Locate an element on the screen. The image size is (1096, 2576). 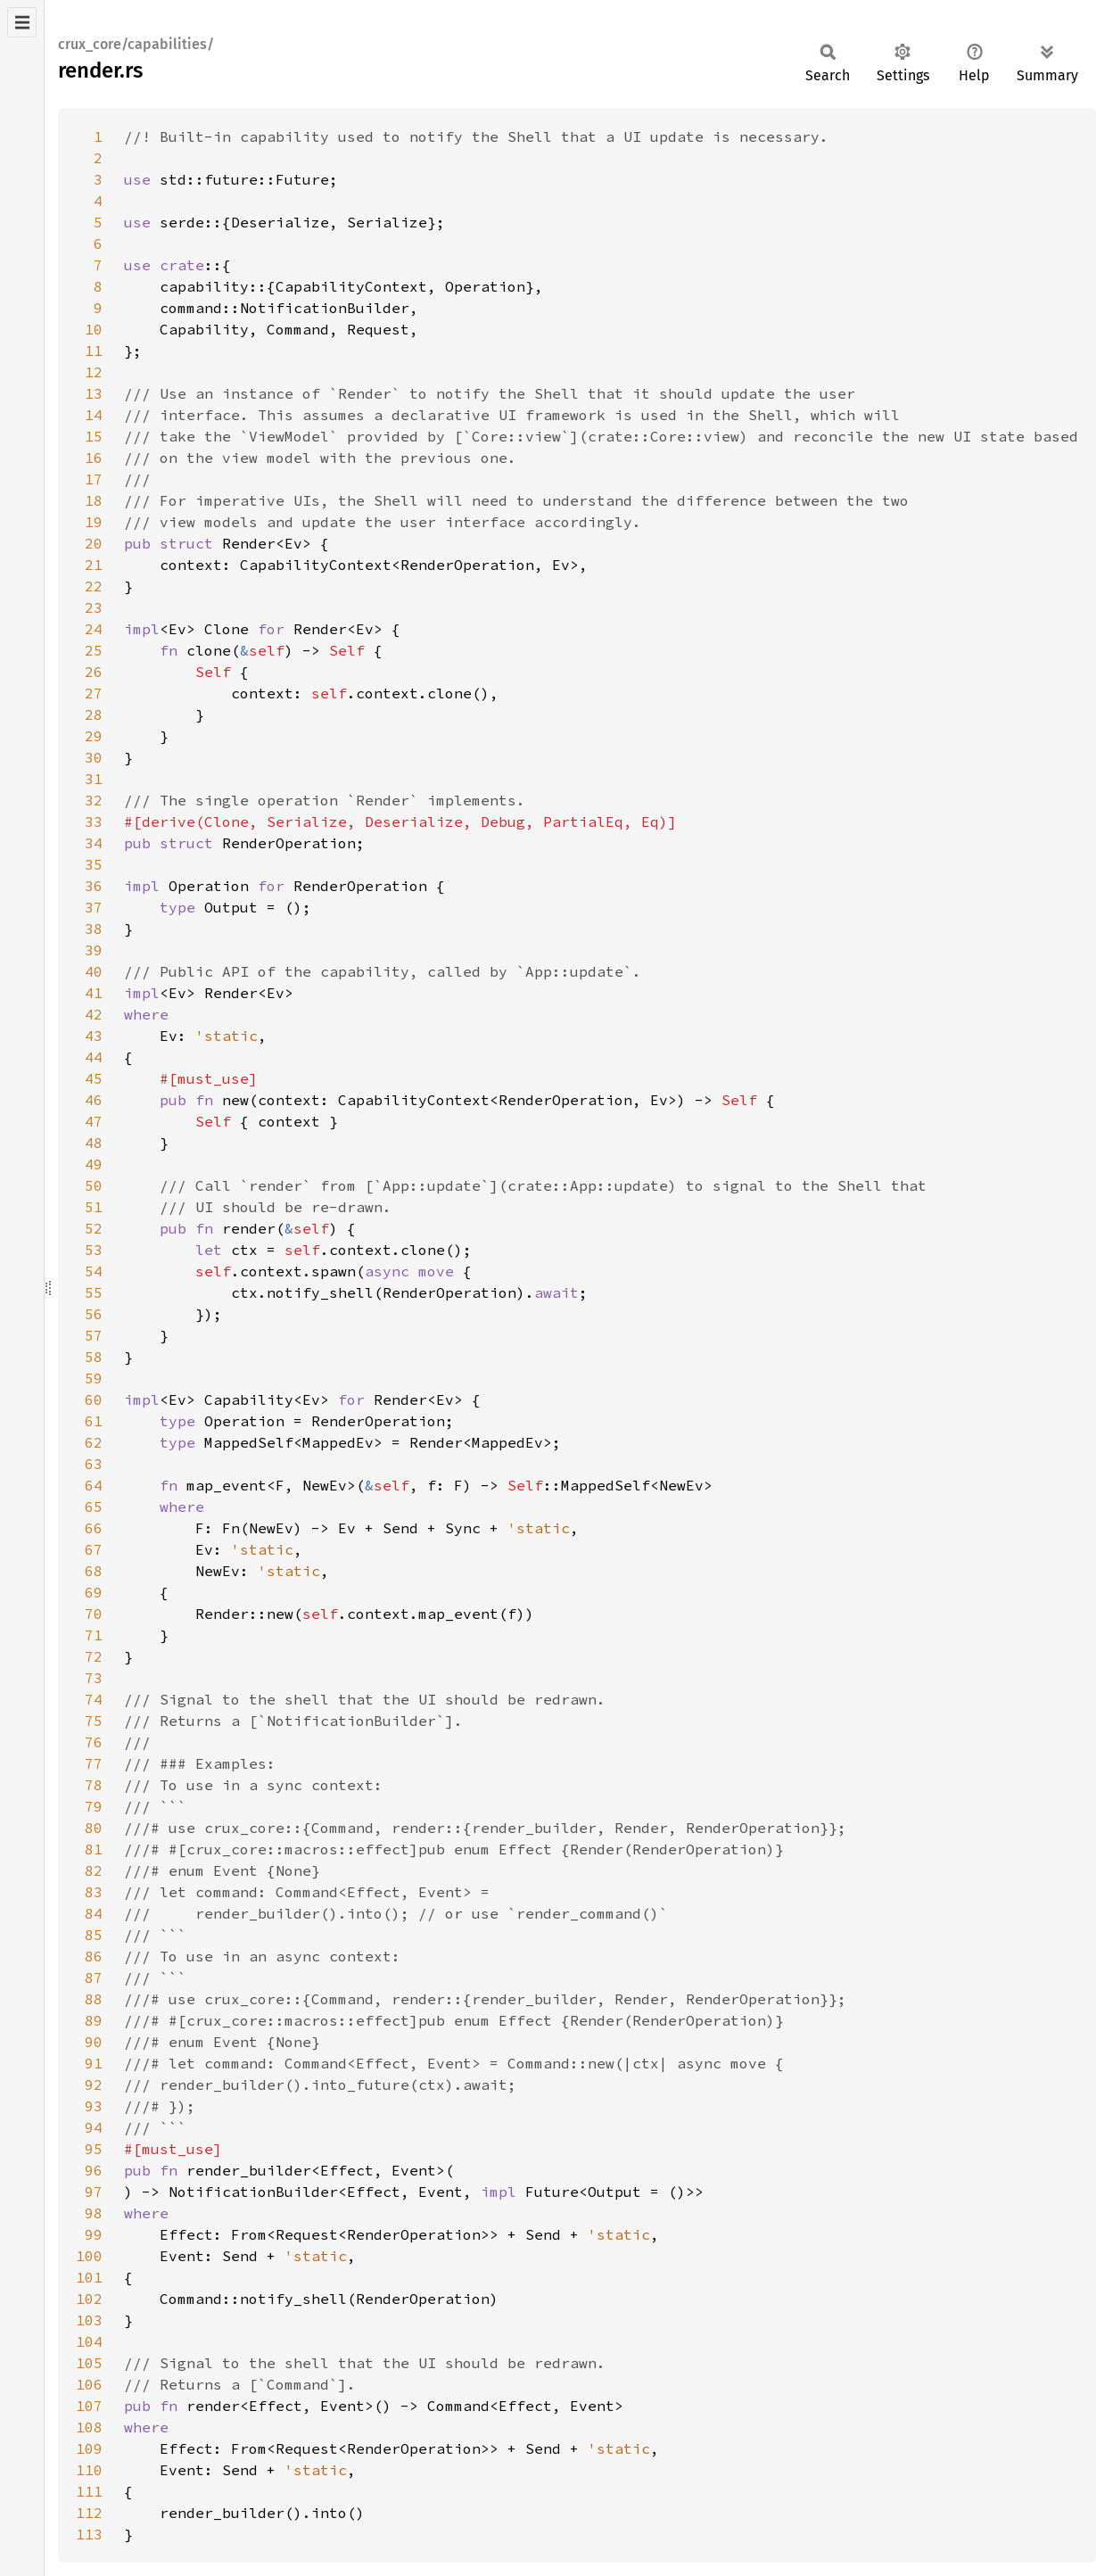
73 is located at coordinates (94, 1678).